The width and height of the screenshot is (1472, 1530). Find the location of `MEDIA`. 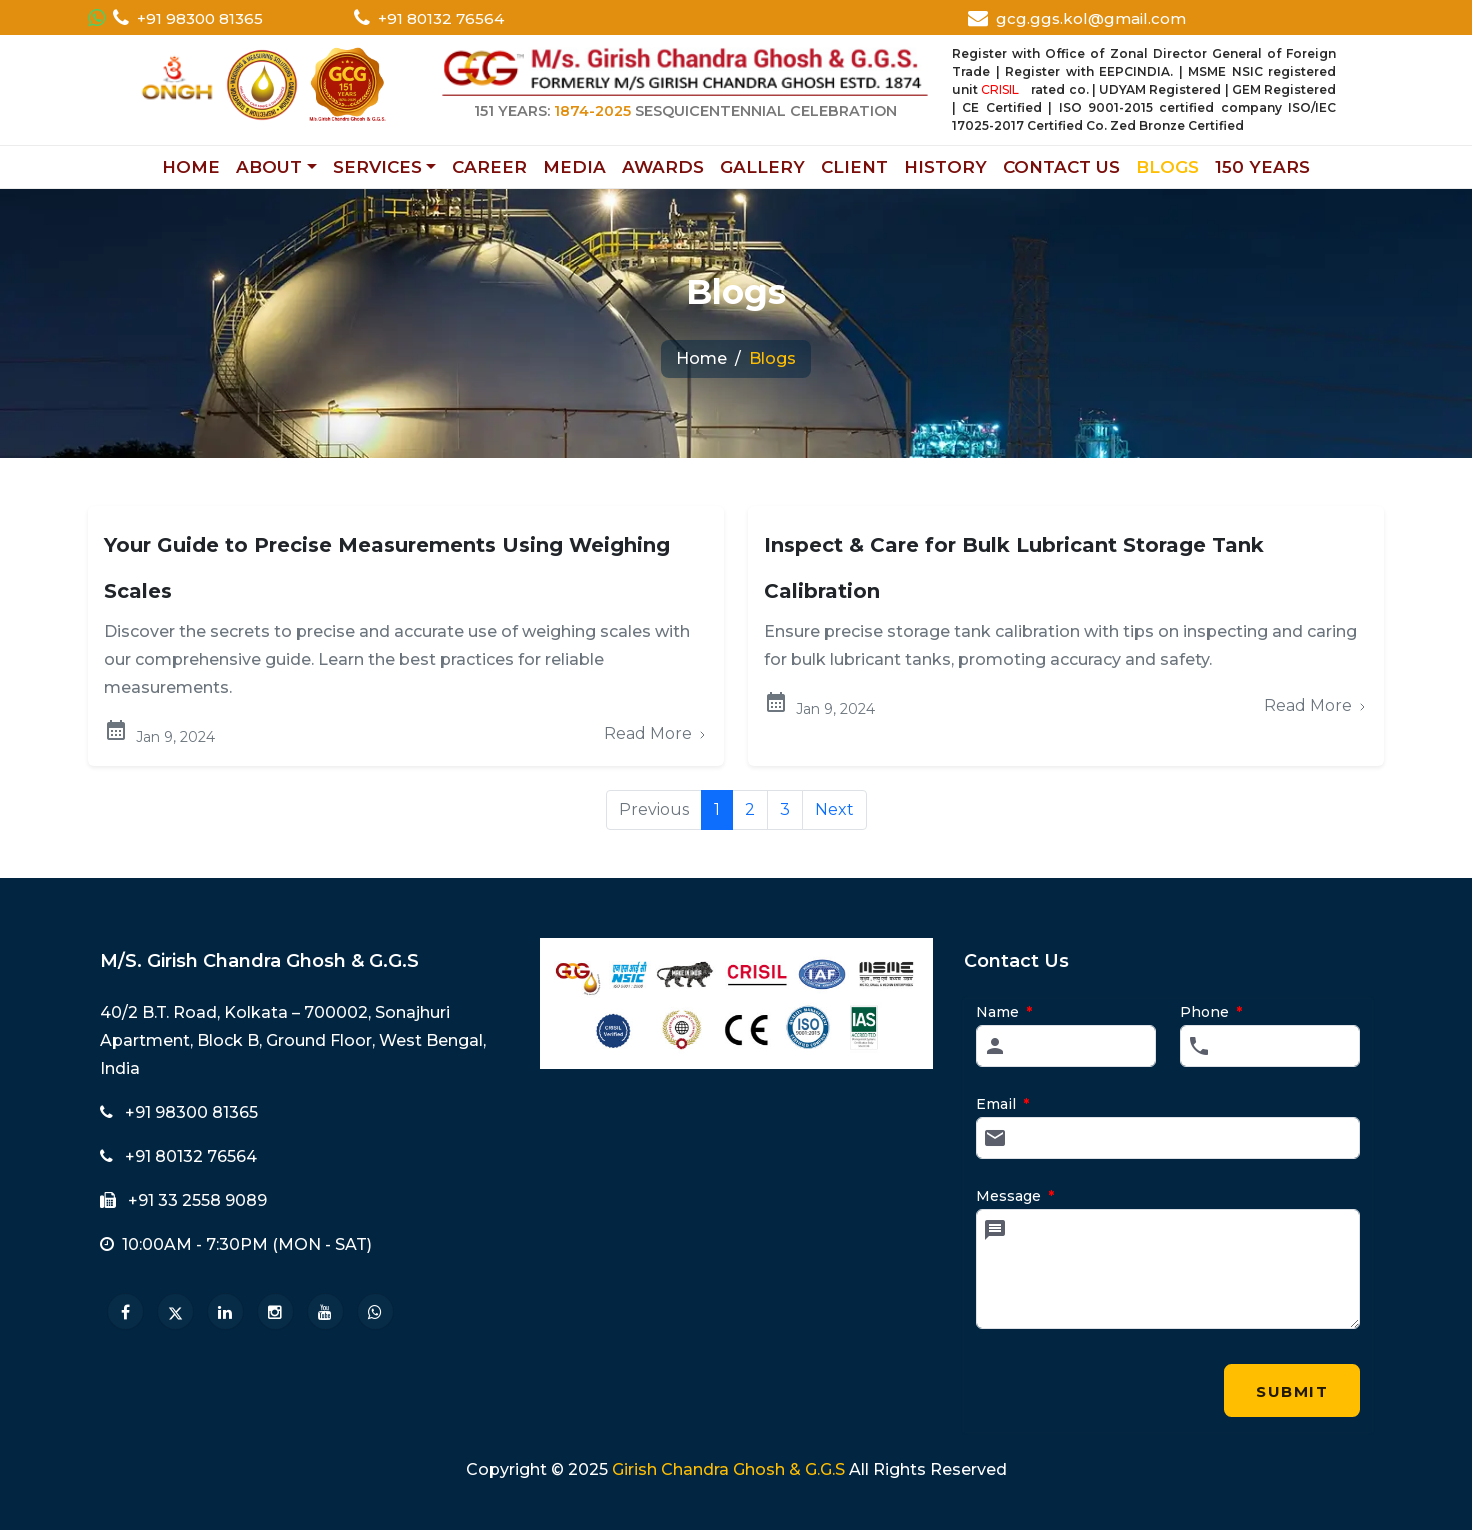

MEDIA is located at coordinates (574, 167).